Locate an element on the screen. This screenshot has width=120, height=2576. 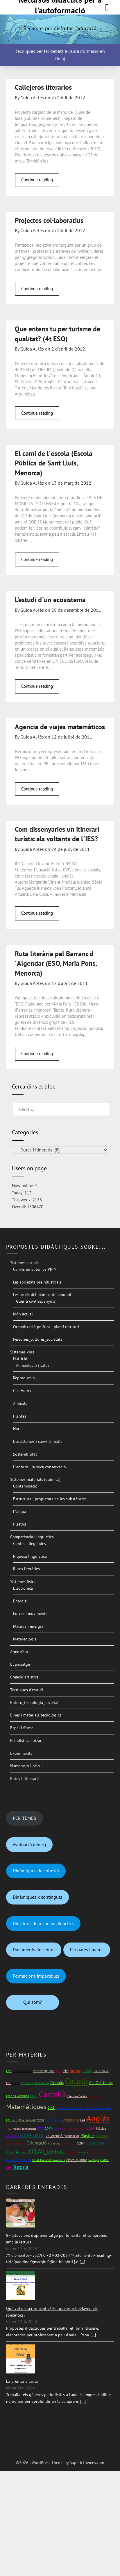
L´entorn i la seva conservació is located at coordinates (39, 1467).